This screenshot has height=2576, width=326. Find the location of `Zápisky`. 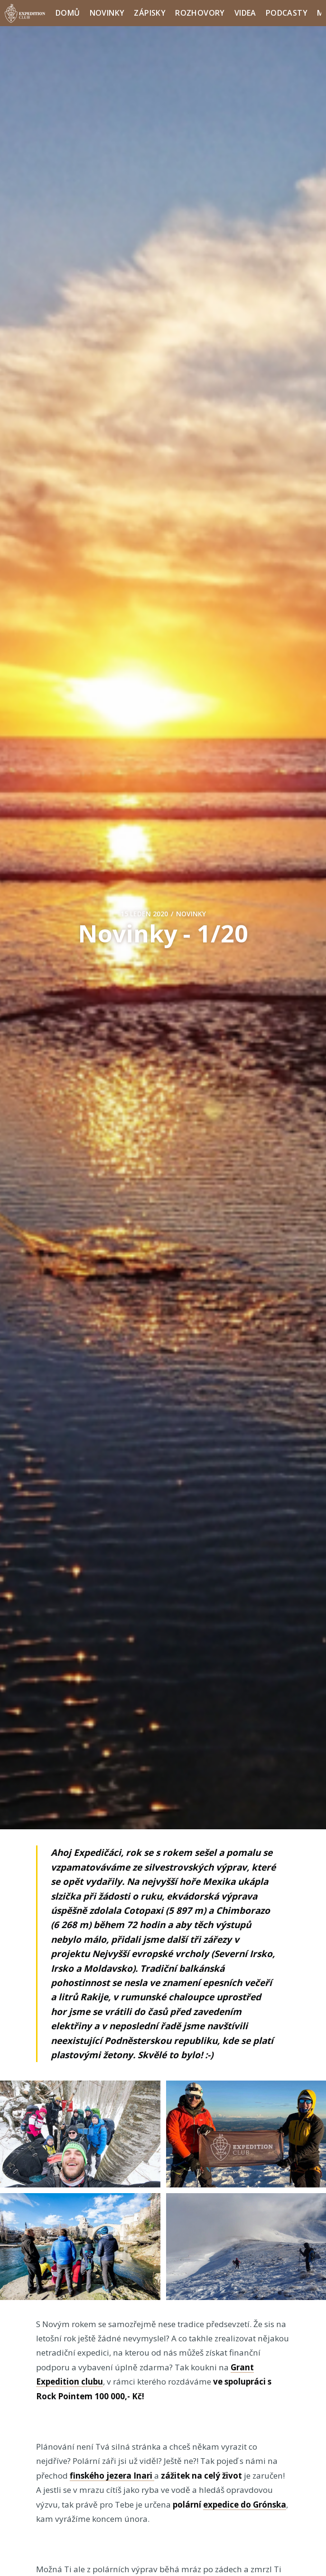

Zápisky is located at coordinates (150, 13).